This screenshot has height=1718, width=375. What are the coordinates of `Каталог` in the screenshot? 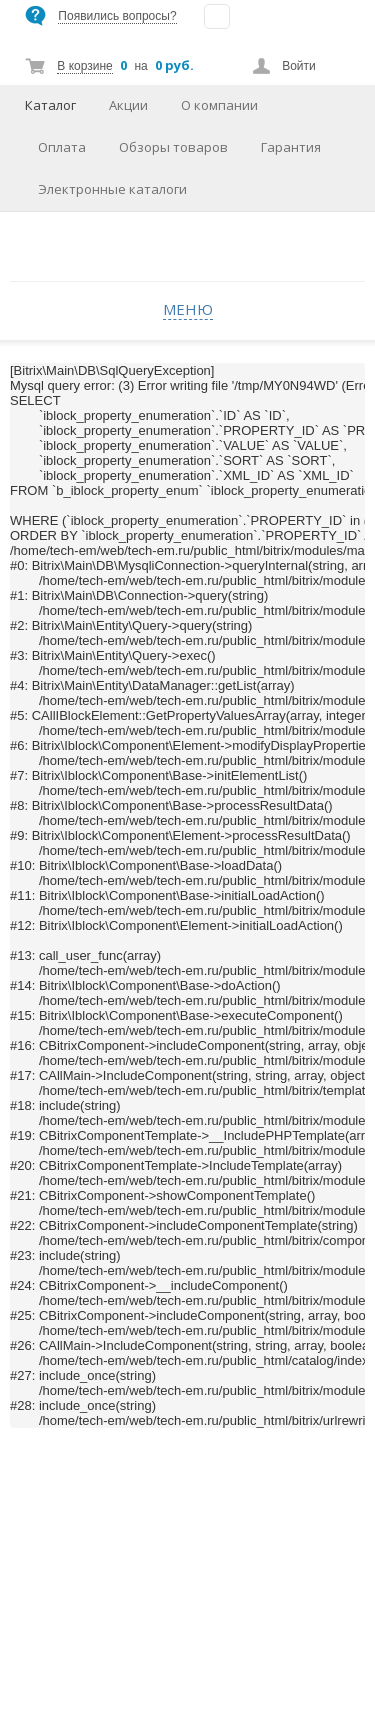 It's located at (50, 105).